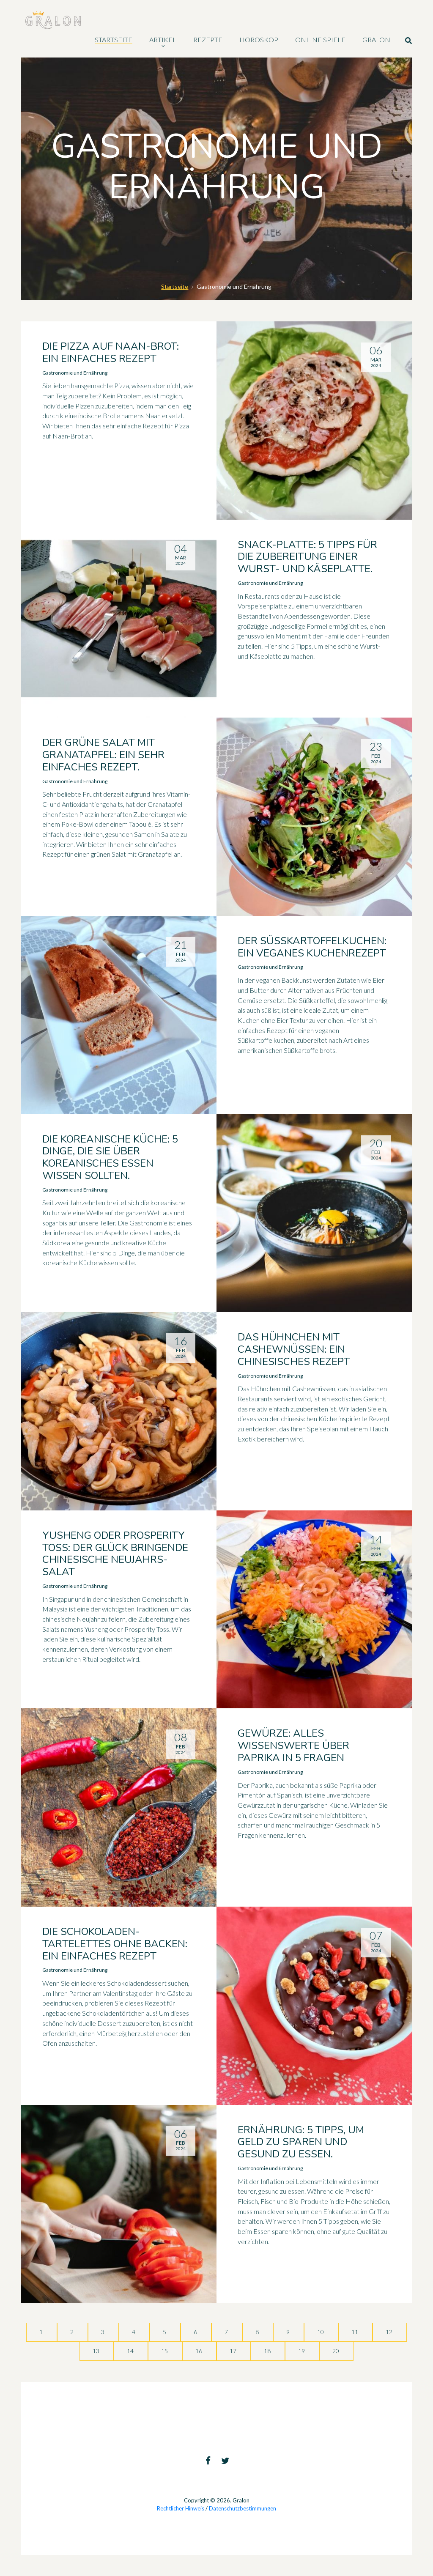 Image resolution: width=433 pixels, height=2576 pixels. What do you see at coordinates (355, 2331) in the screenshot?
I see `11` at bounding box center [355, 2331].